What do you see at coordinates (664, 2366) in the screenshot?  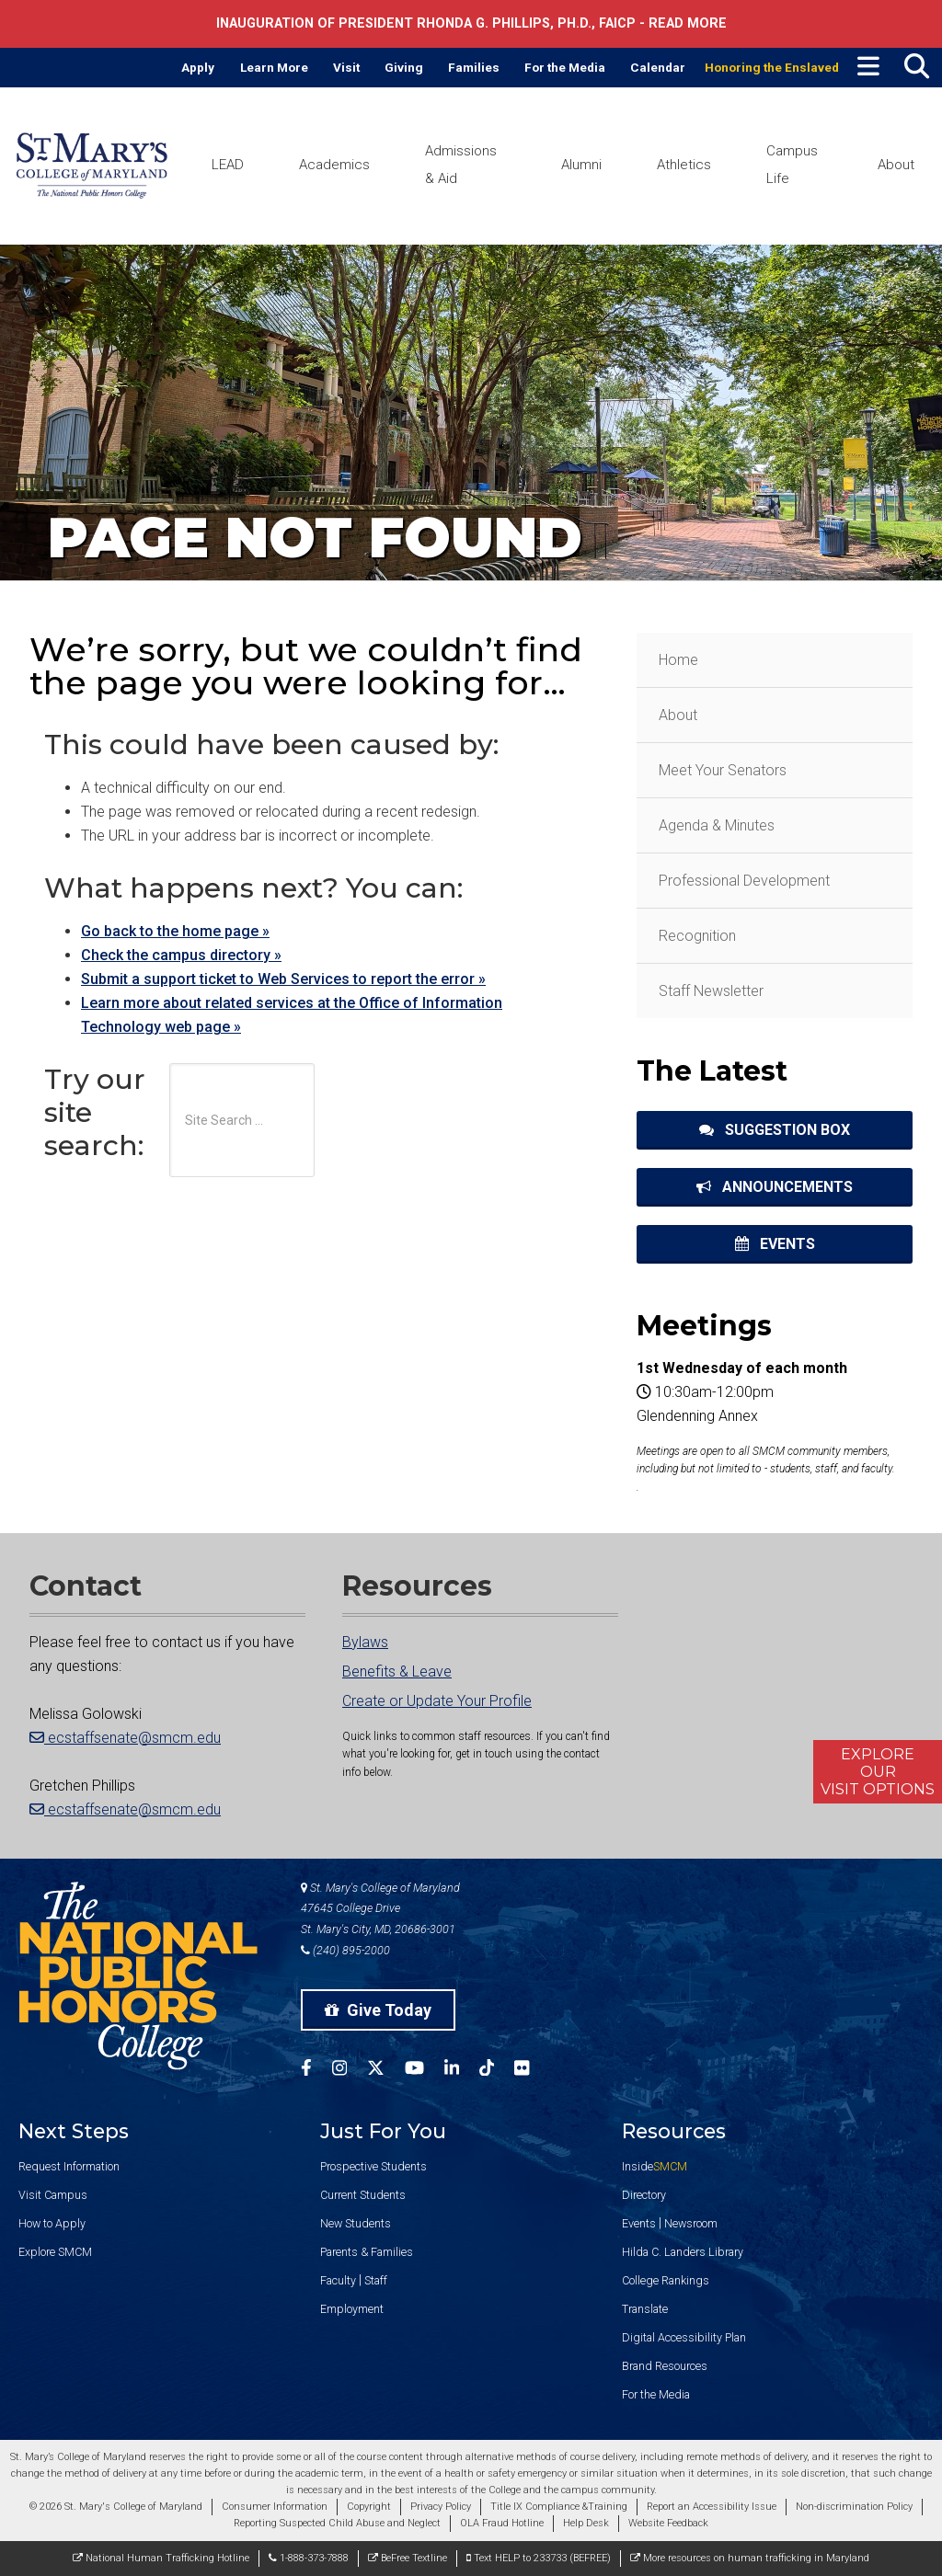 I see `Brand Resources` at bounding box center [664, 2366].